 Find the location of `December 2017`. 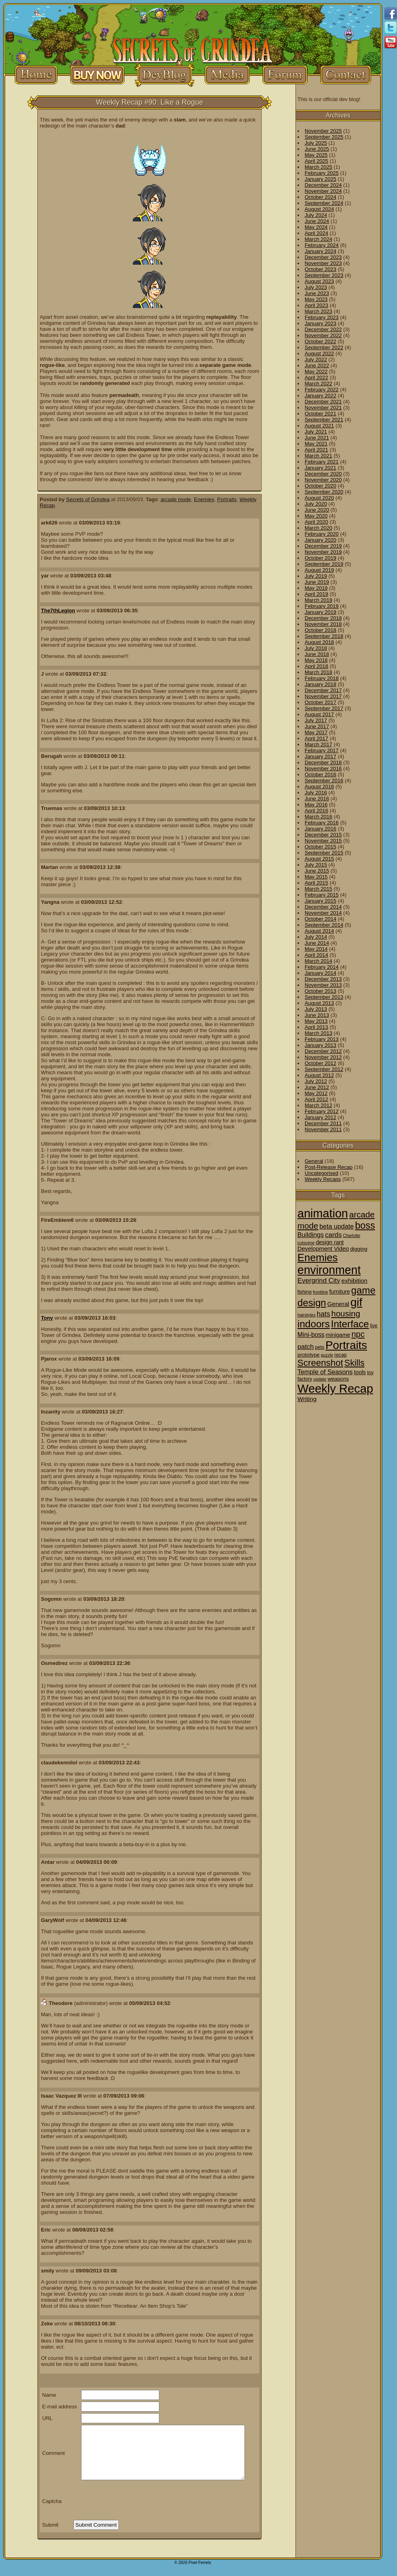

December 2017 is located at coordinates (323, 690).